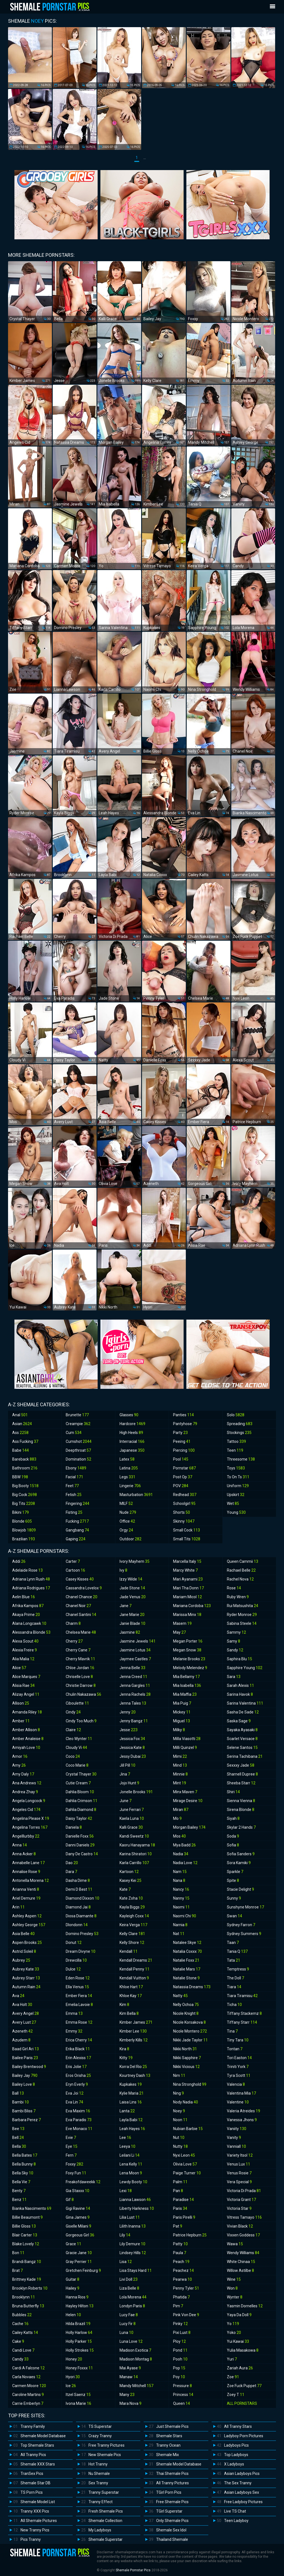 The width and height of the screenshot is (284, 2576). Describe the element at coordinates (126, 2190) in the screenshot. I see `Lexi` at that location.